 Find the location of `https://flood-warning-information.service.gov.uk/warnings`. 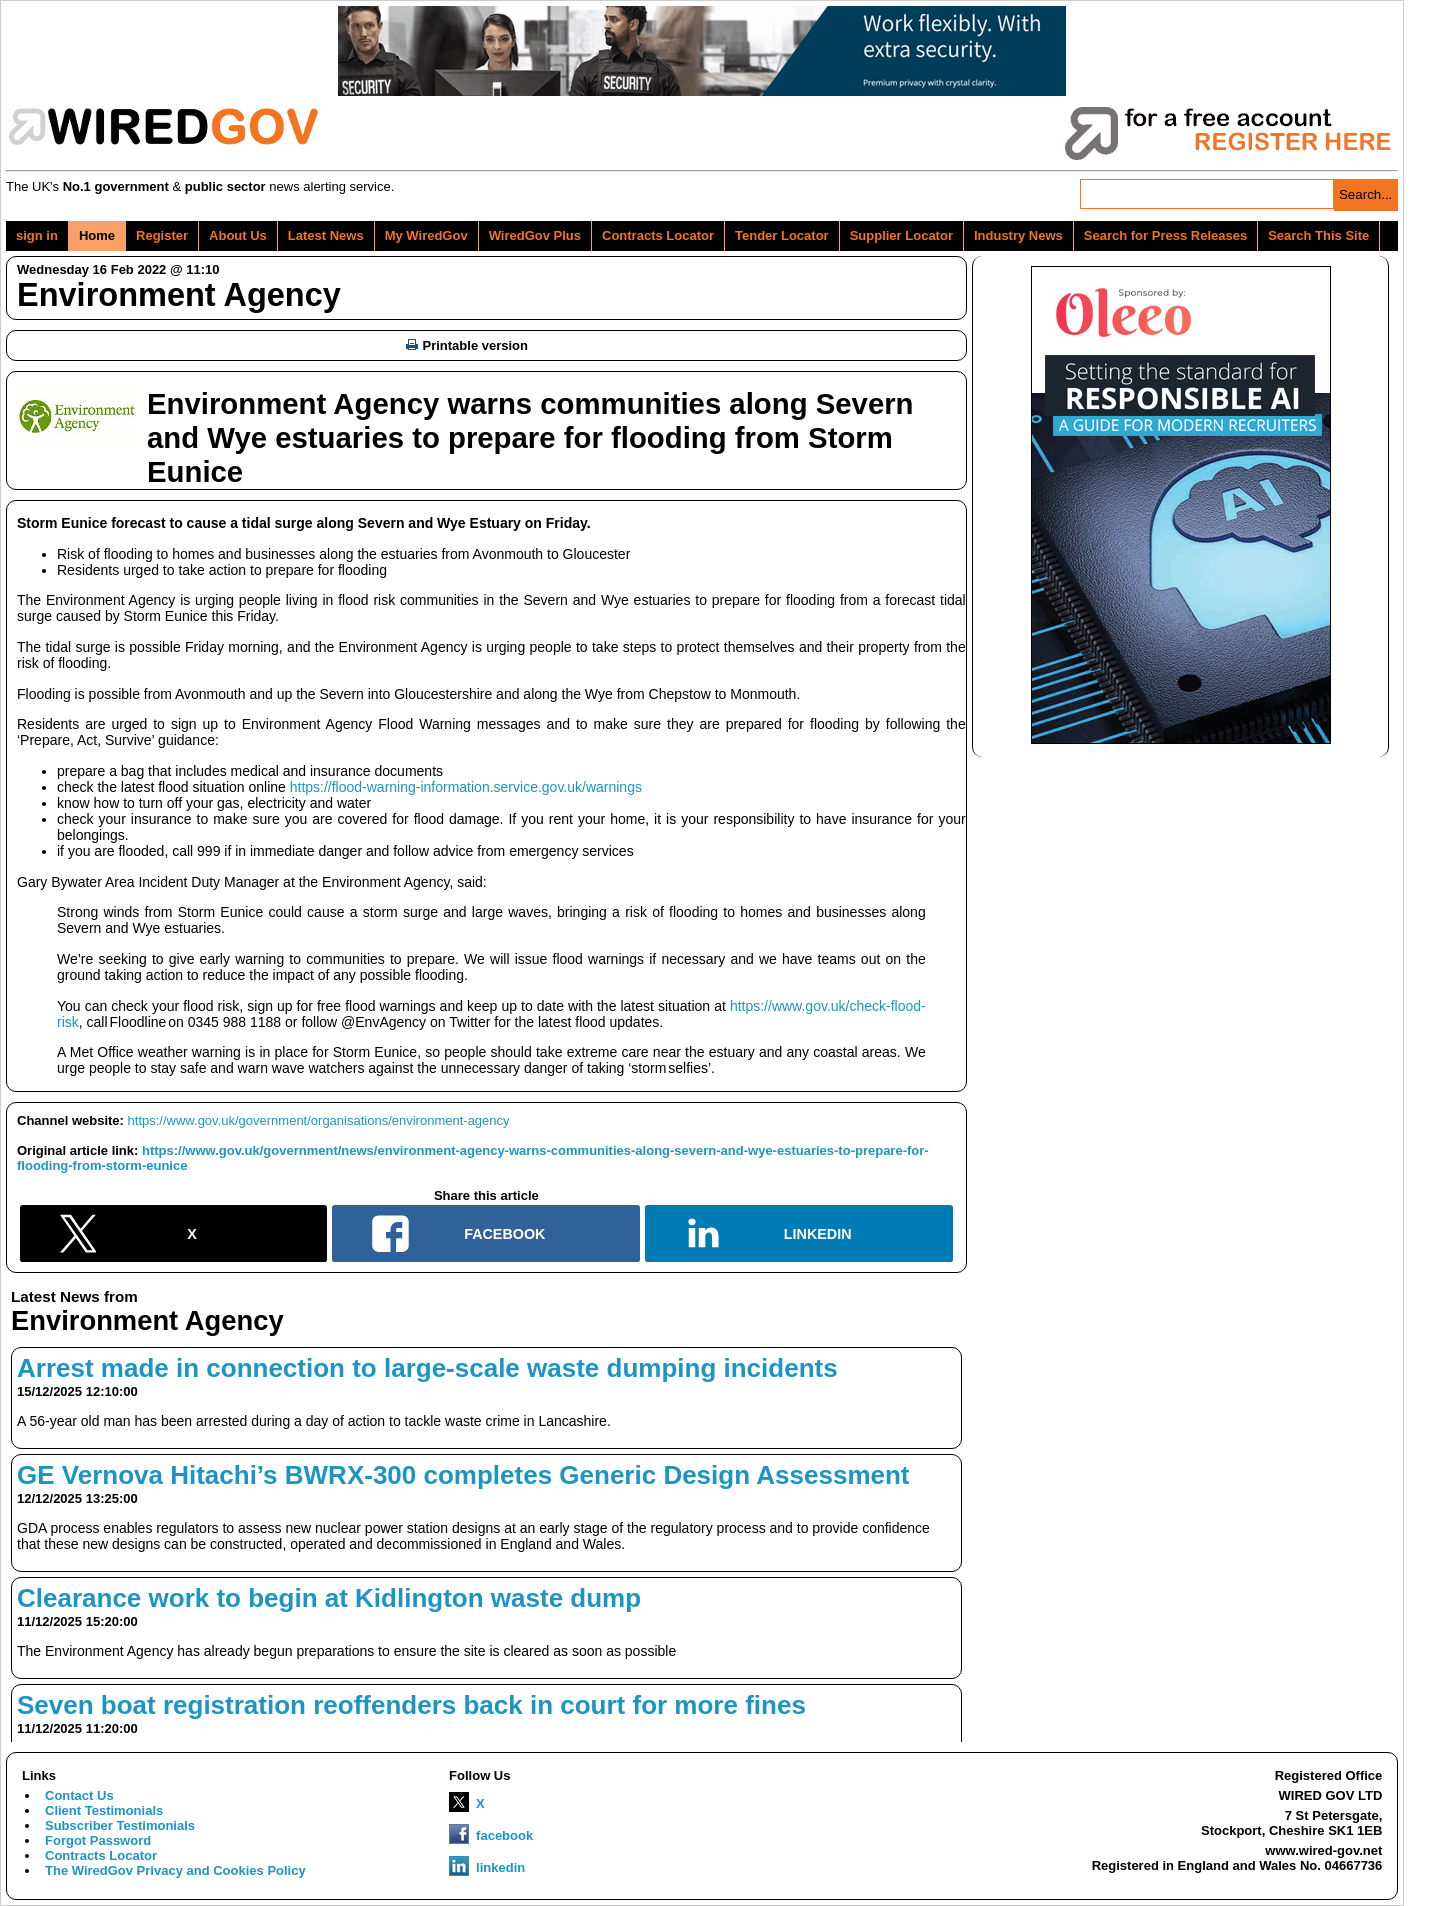

https://flood-warning-information.service.gov.uk/warnings is located at coordinates (466, 787).